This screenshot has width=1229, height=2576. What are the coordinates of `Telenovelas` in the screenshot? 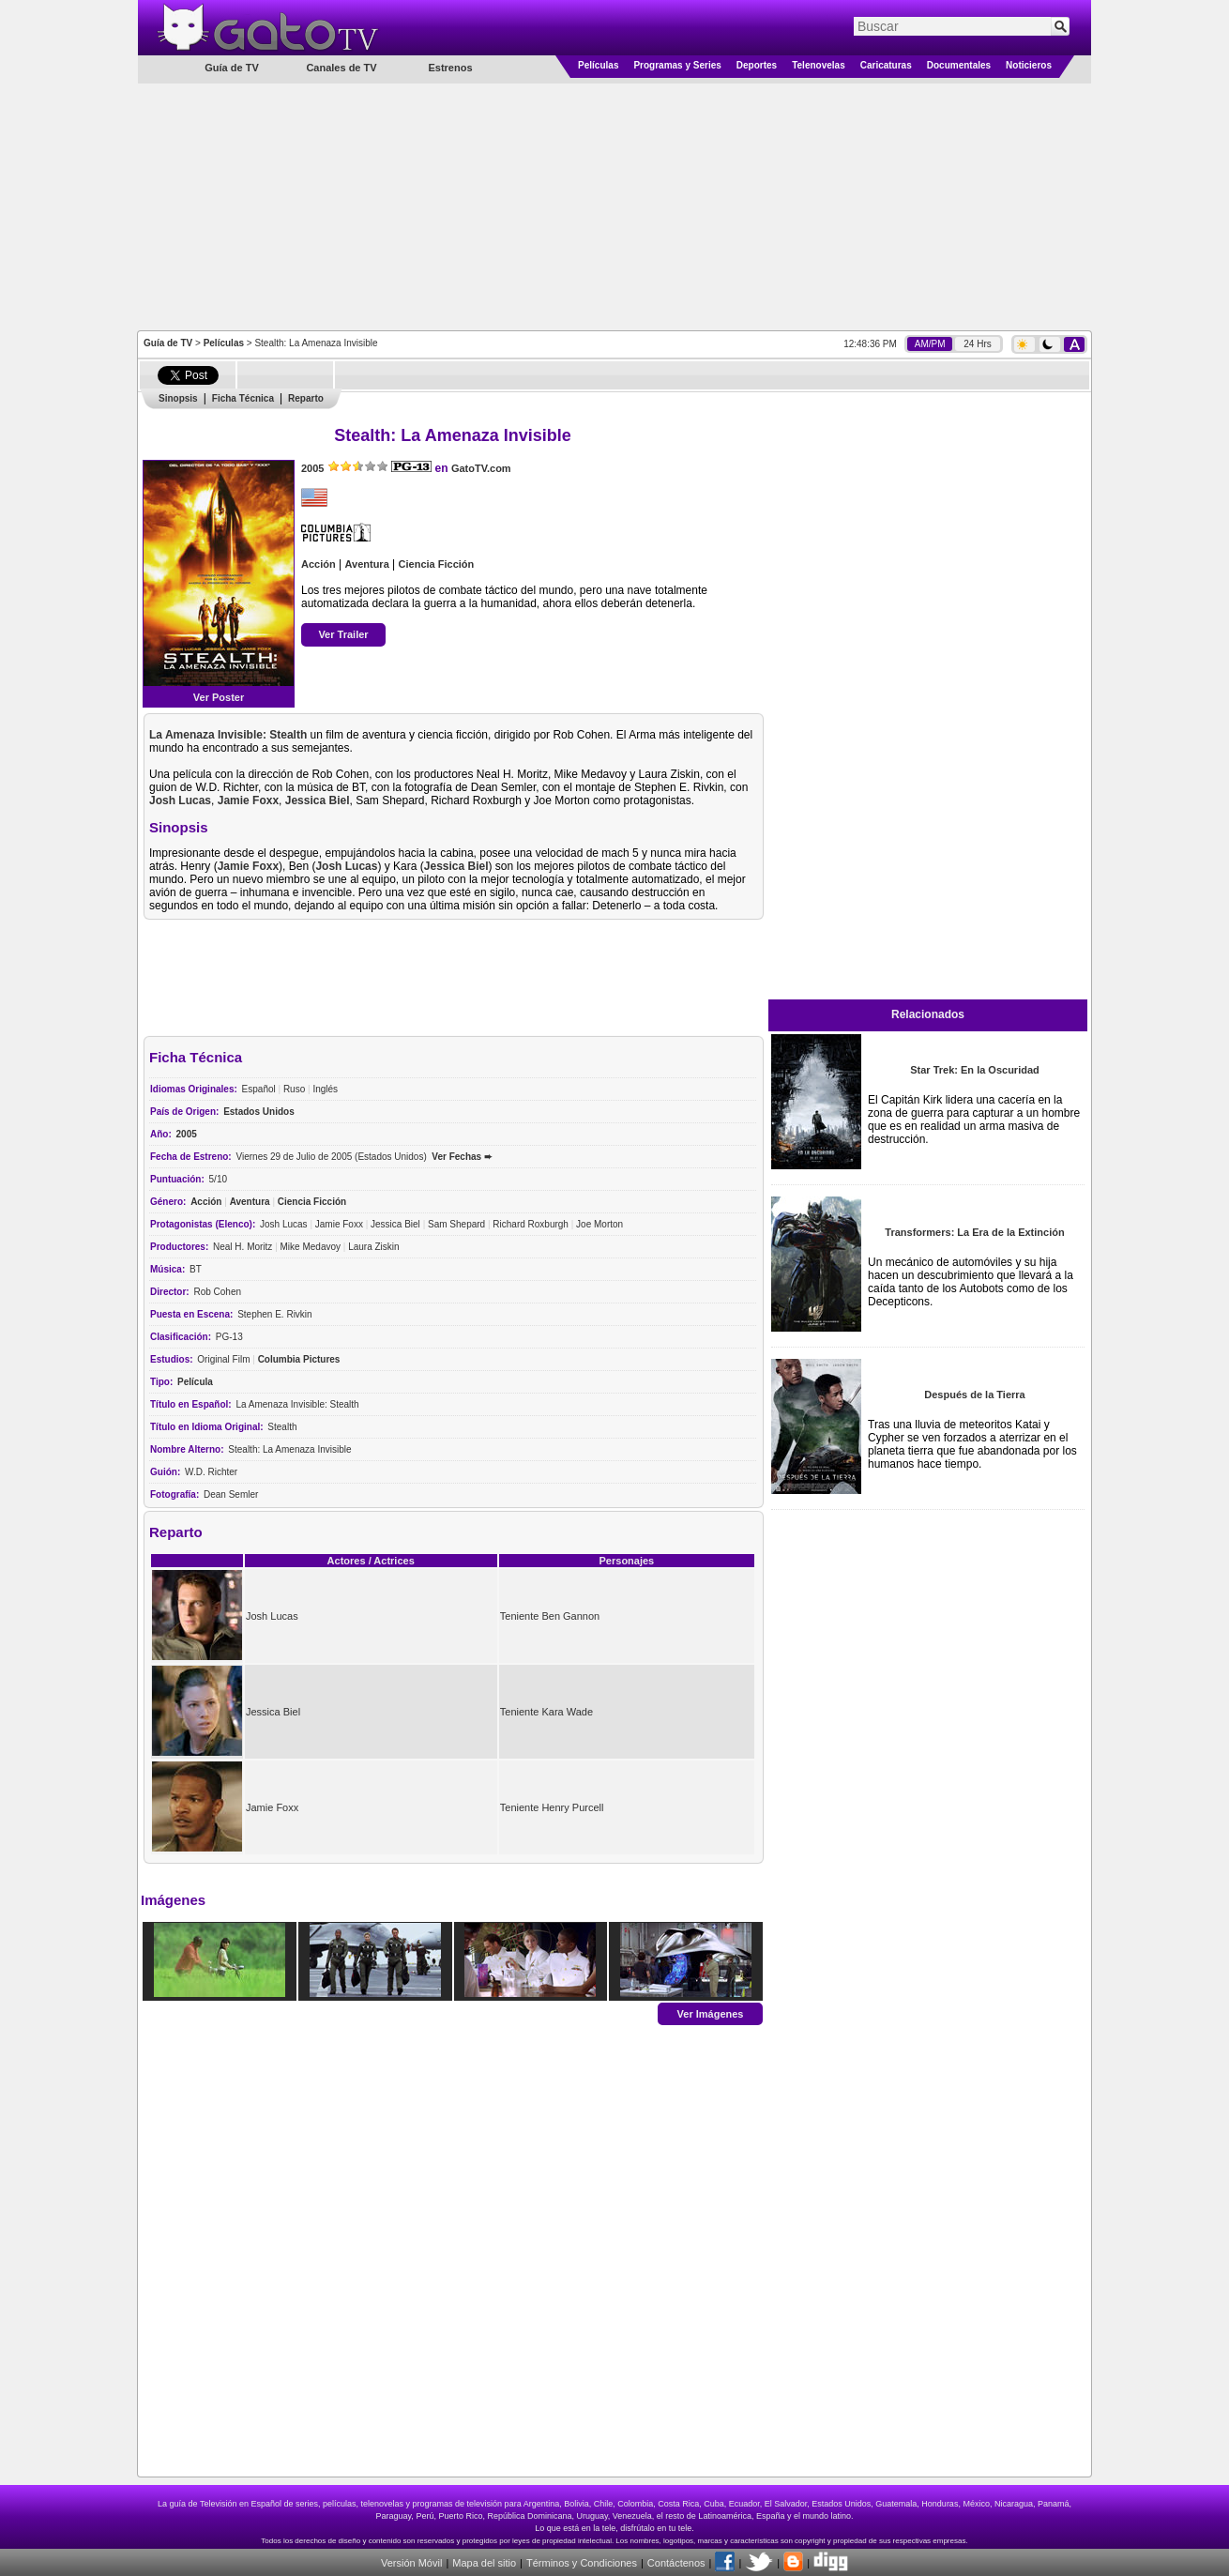 It's located at (818, 65).